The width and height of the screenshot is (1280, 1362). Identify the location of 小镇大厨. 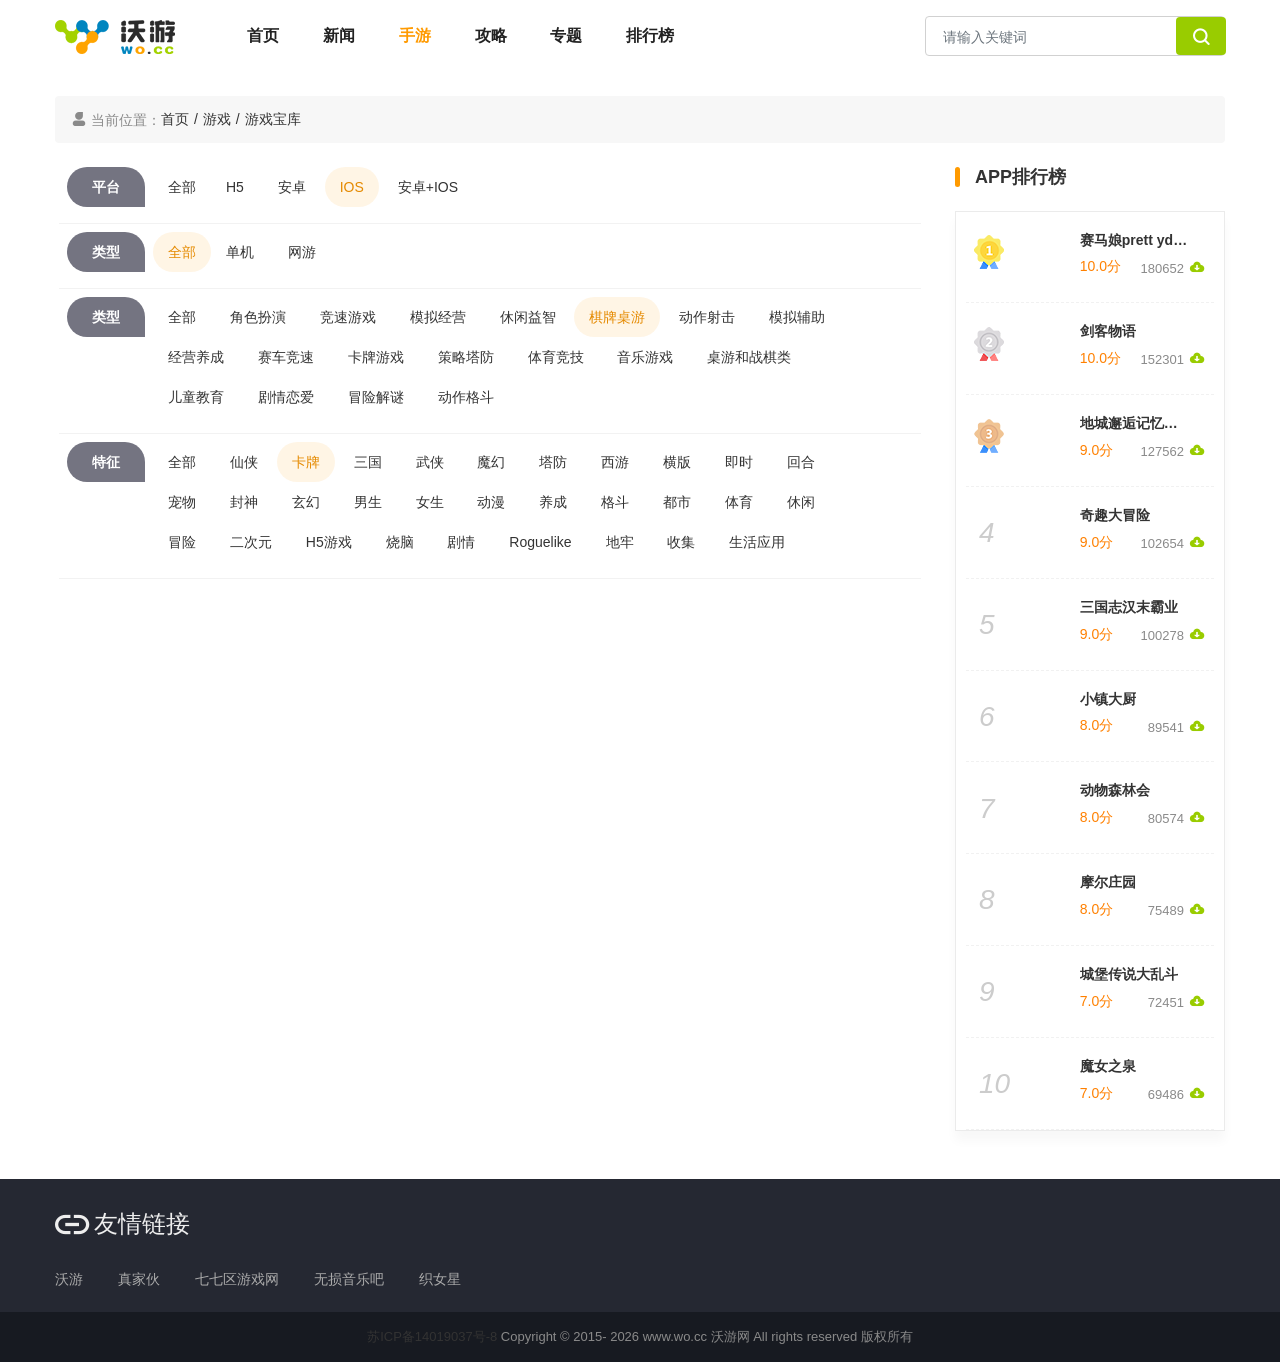
(1108, 699).